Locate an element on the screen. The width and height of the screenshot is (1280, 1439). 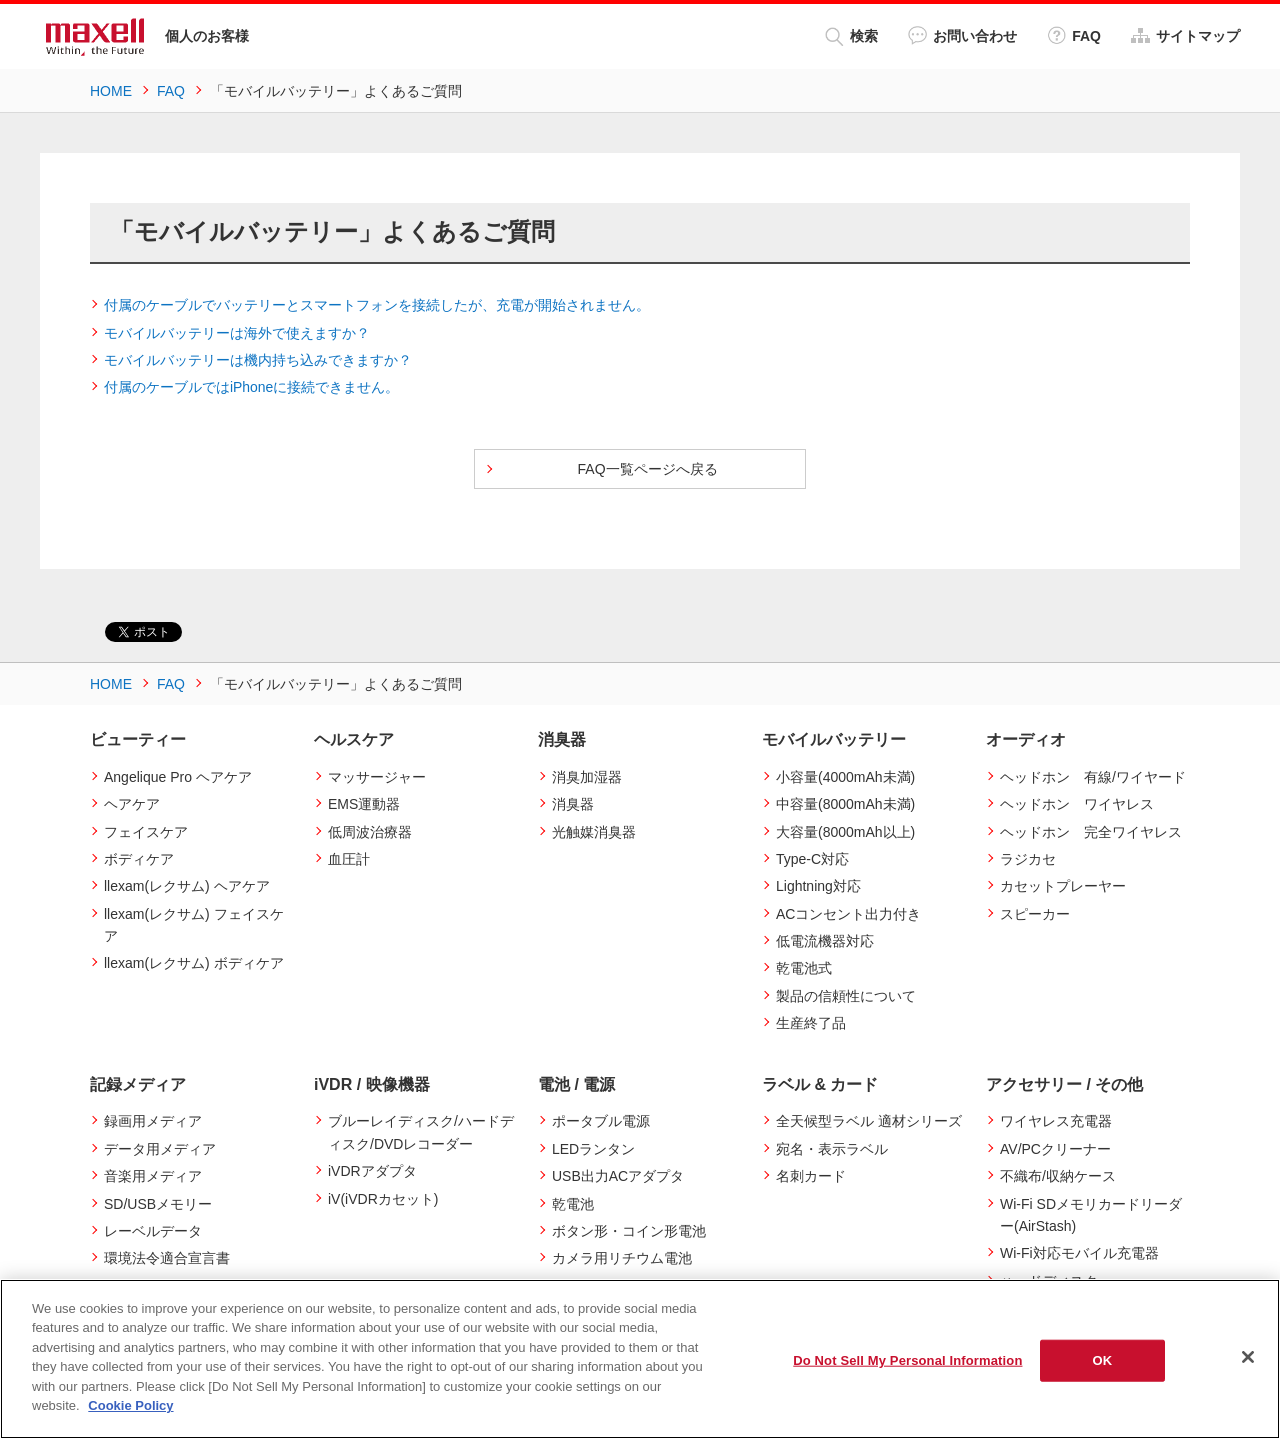
データ用メディア is located at coordinates (160, 1149).